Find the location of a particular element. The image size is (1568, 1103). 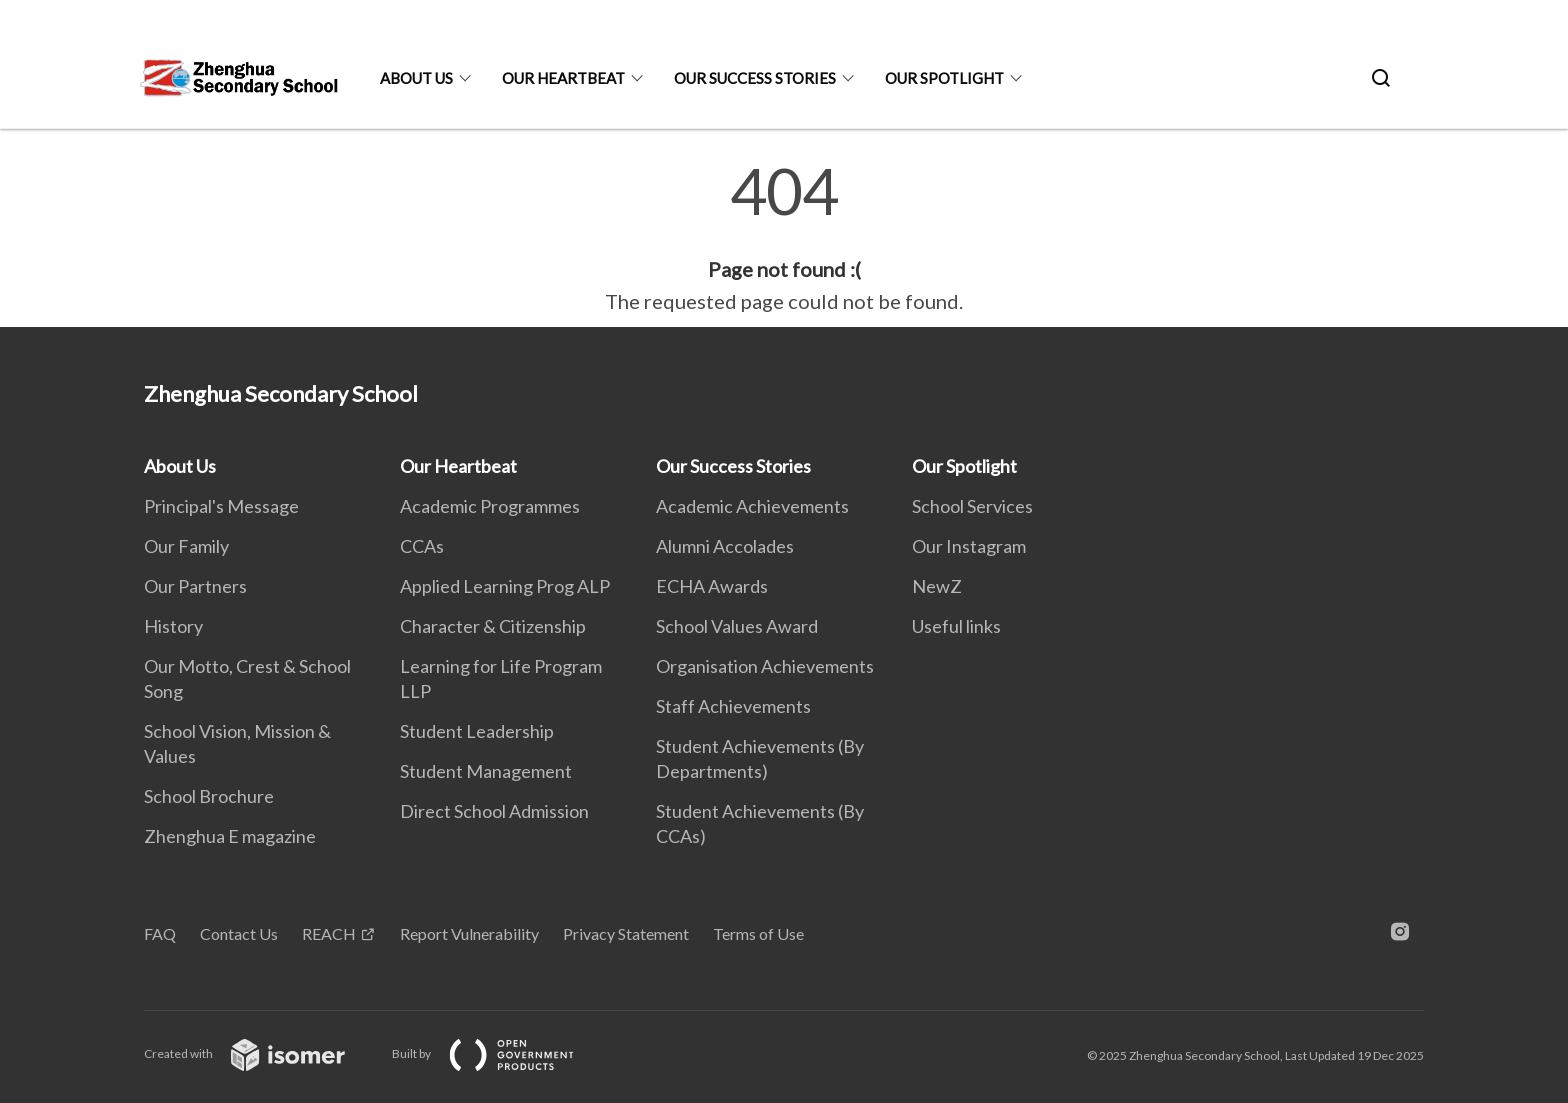

Our Partners is located at coordinates (195, 586).